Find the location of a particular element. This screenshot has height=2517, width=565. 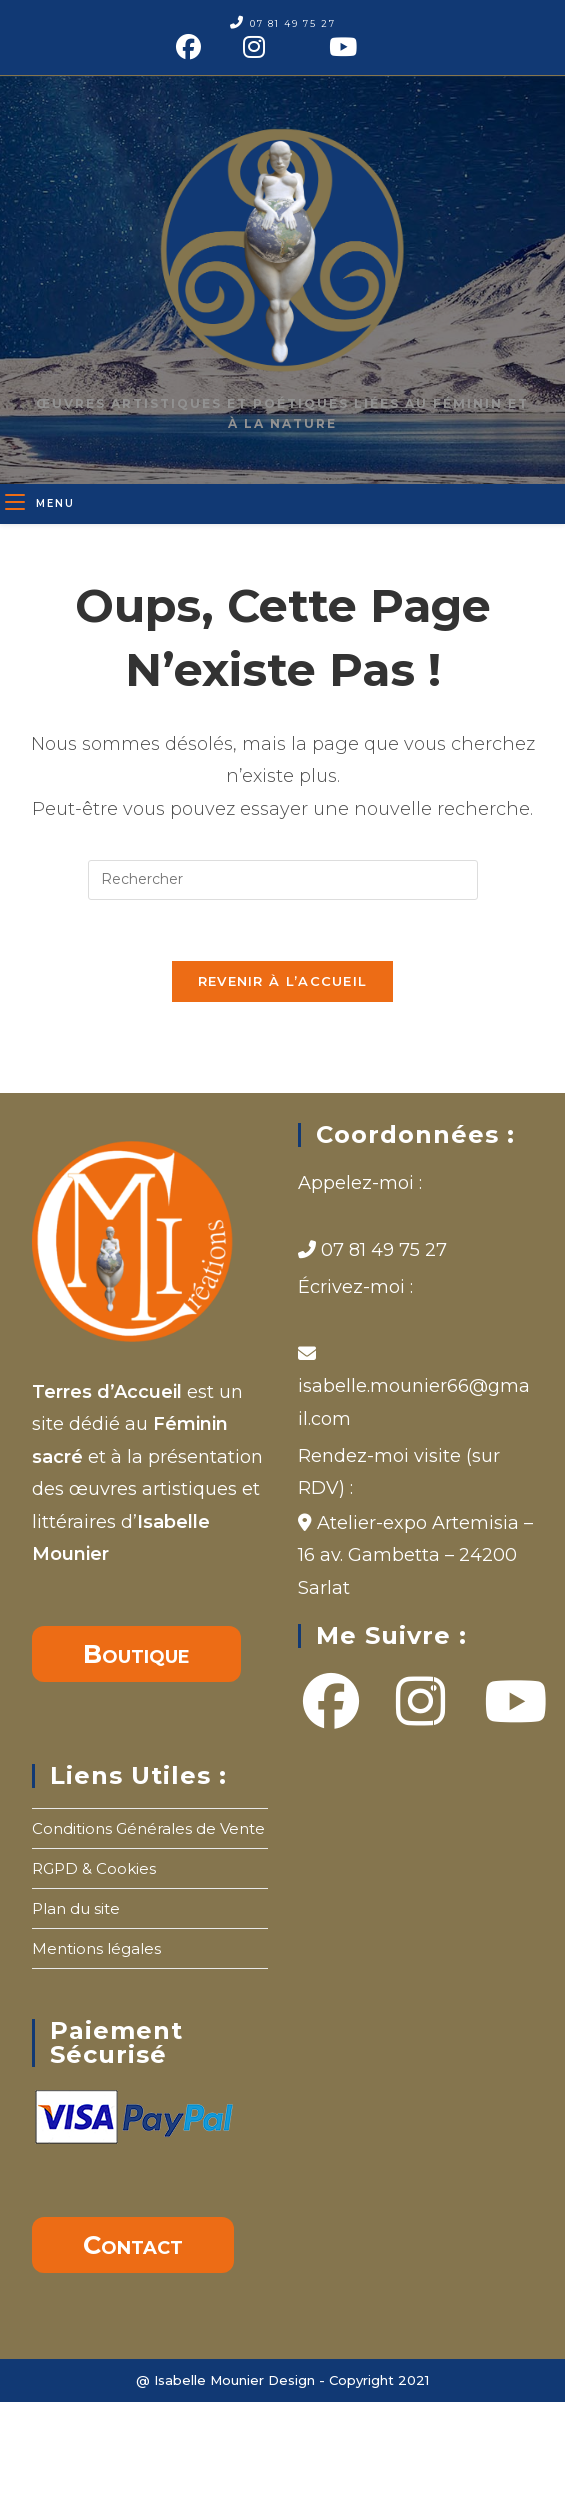

[Facebook] is located at coordinates (331, 1701).